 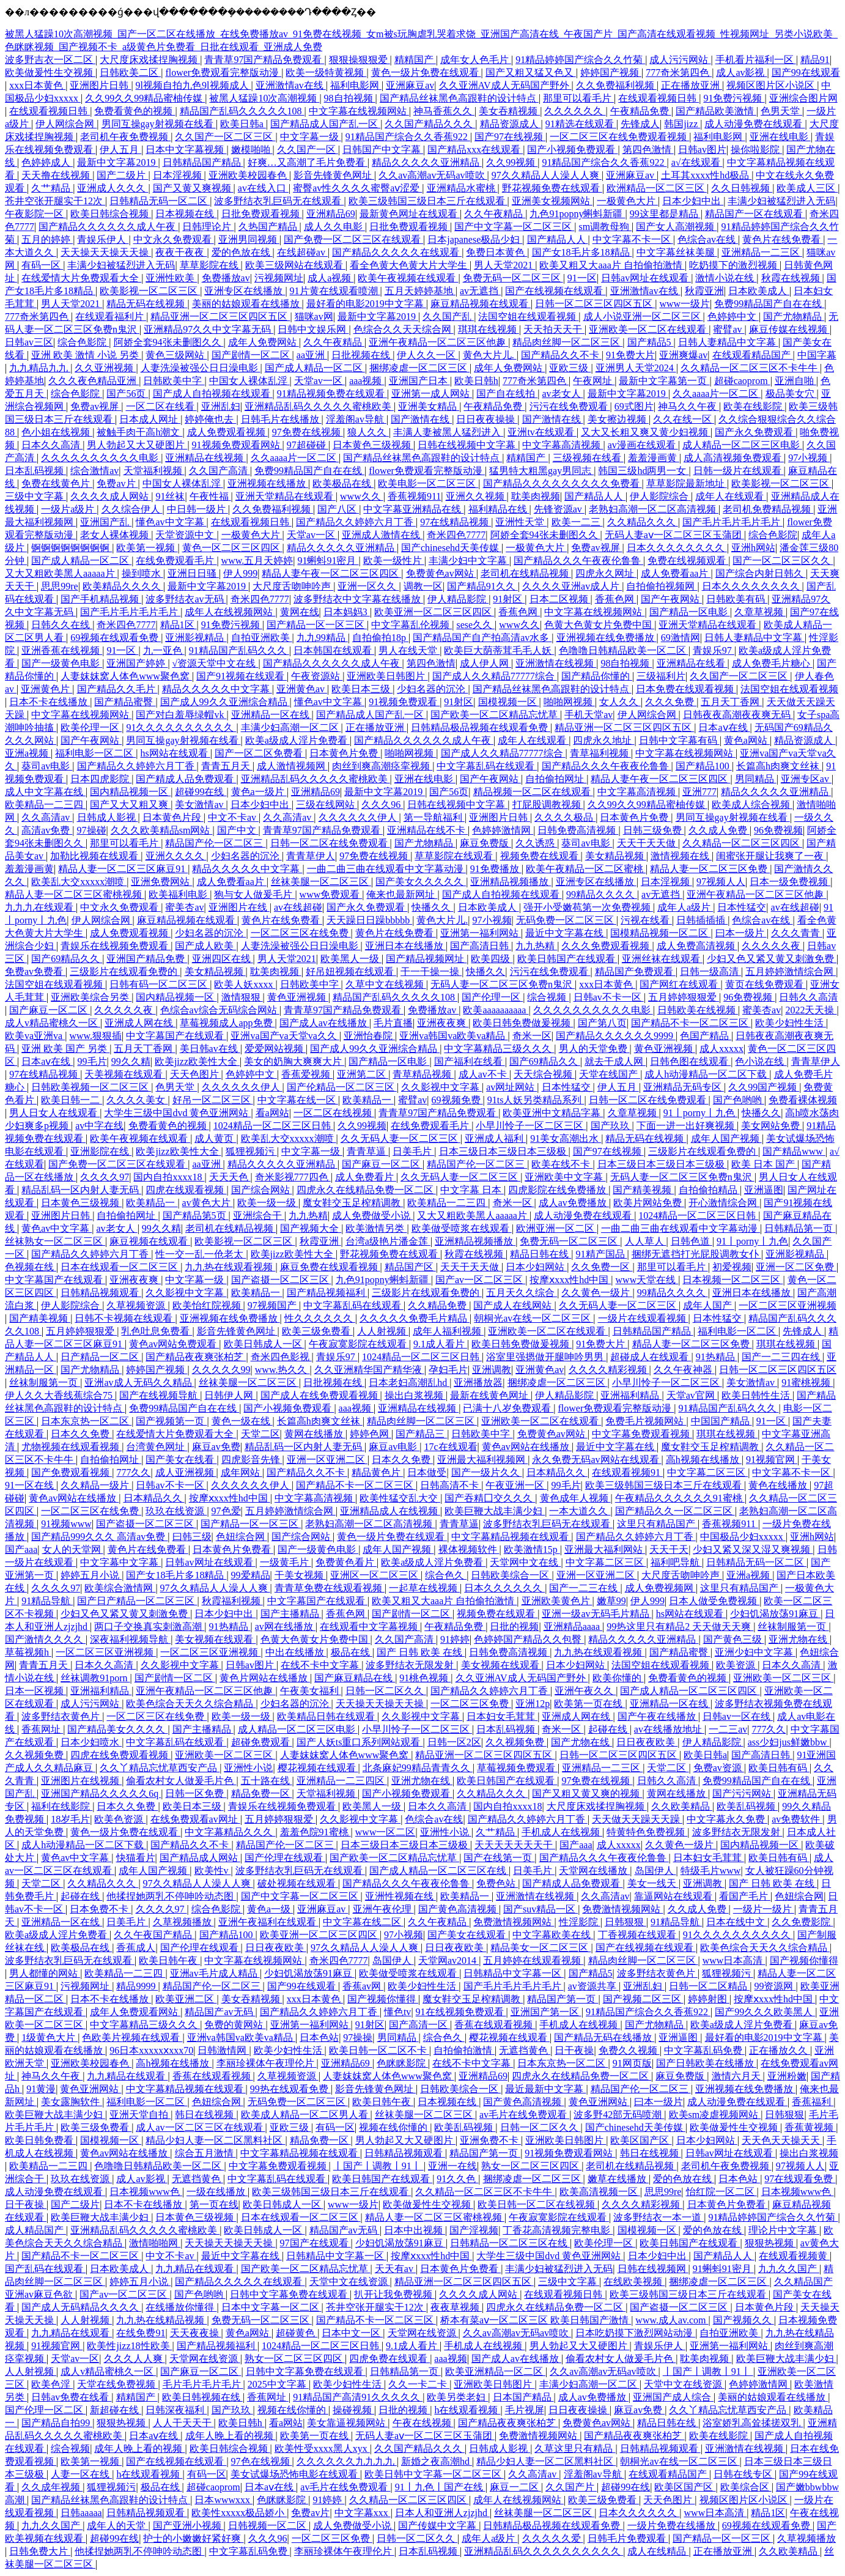 I want to click on 大尺度床戏揉捏胸视频, so click(x=150, y=59).